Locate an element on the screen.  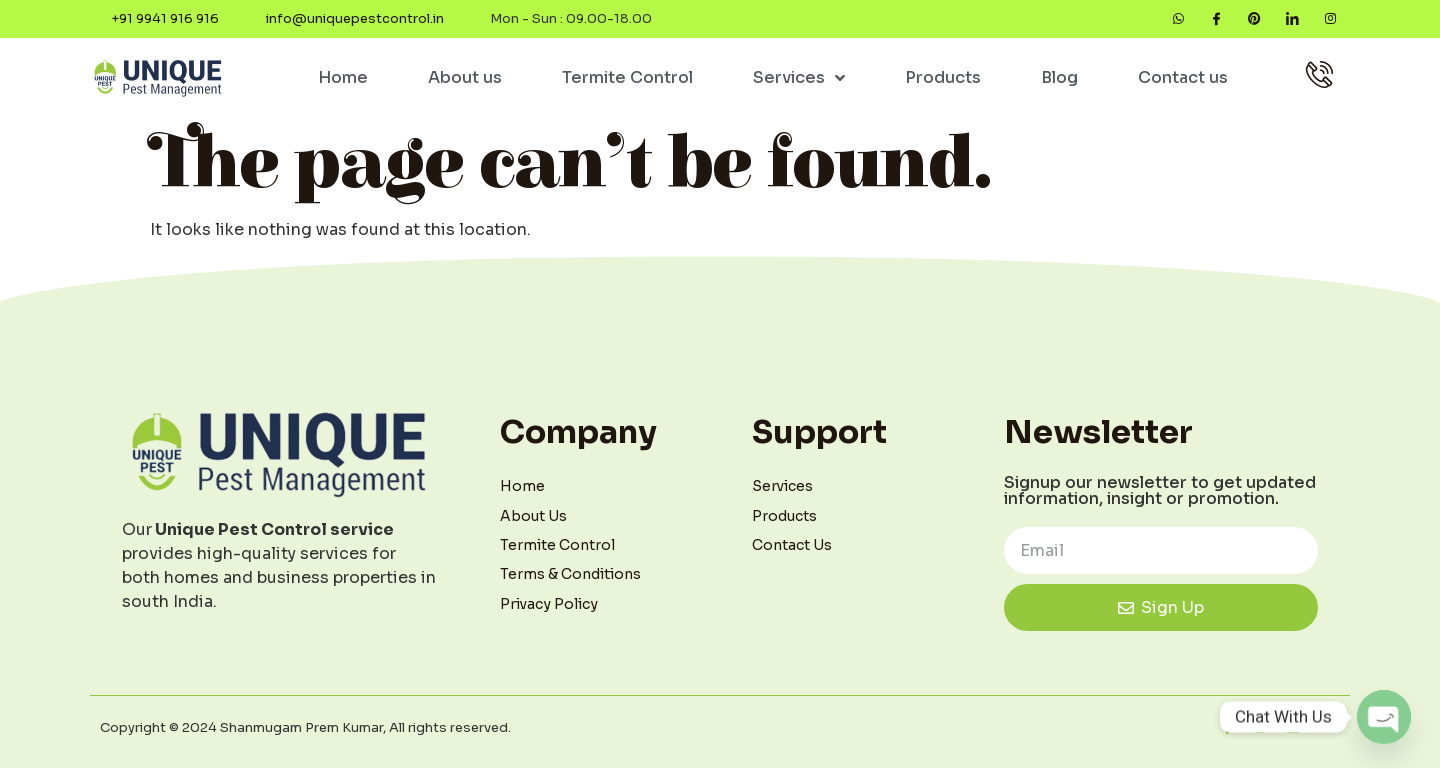
Home is located at coordinates (343, 78).